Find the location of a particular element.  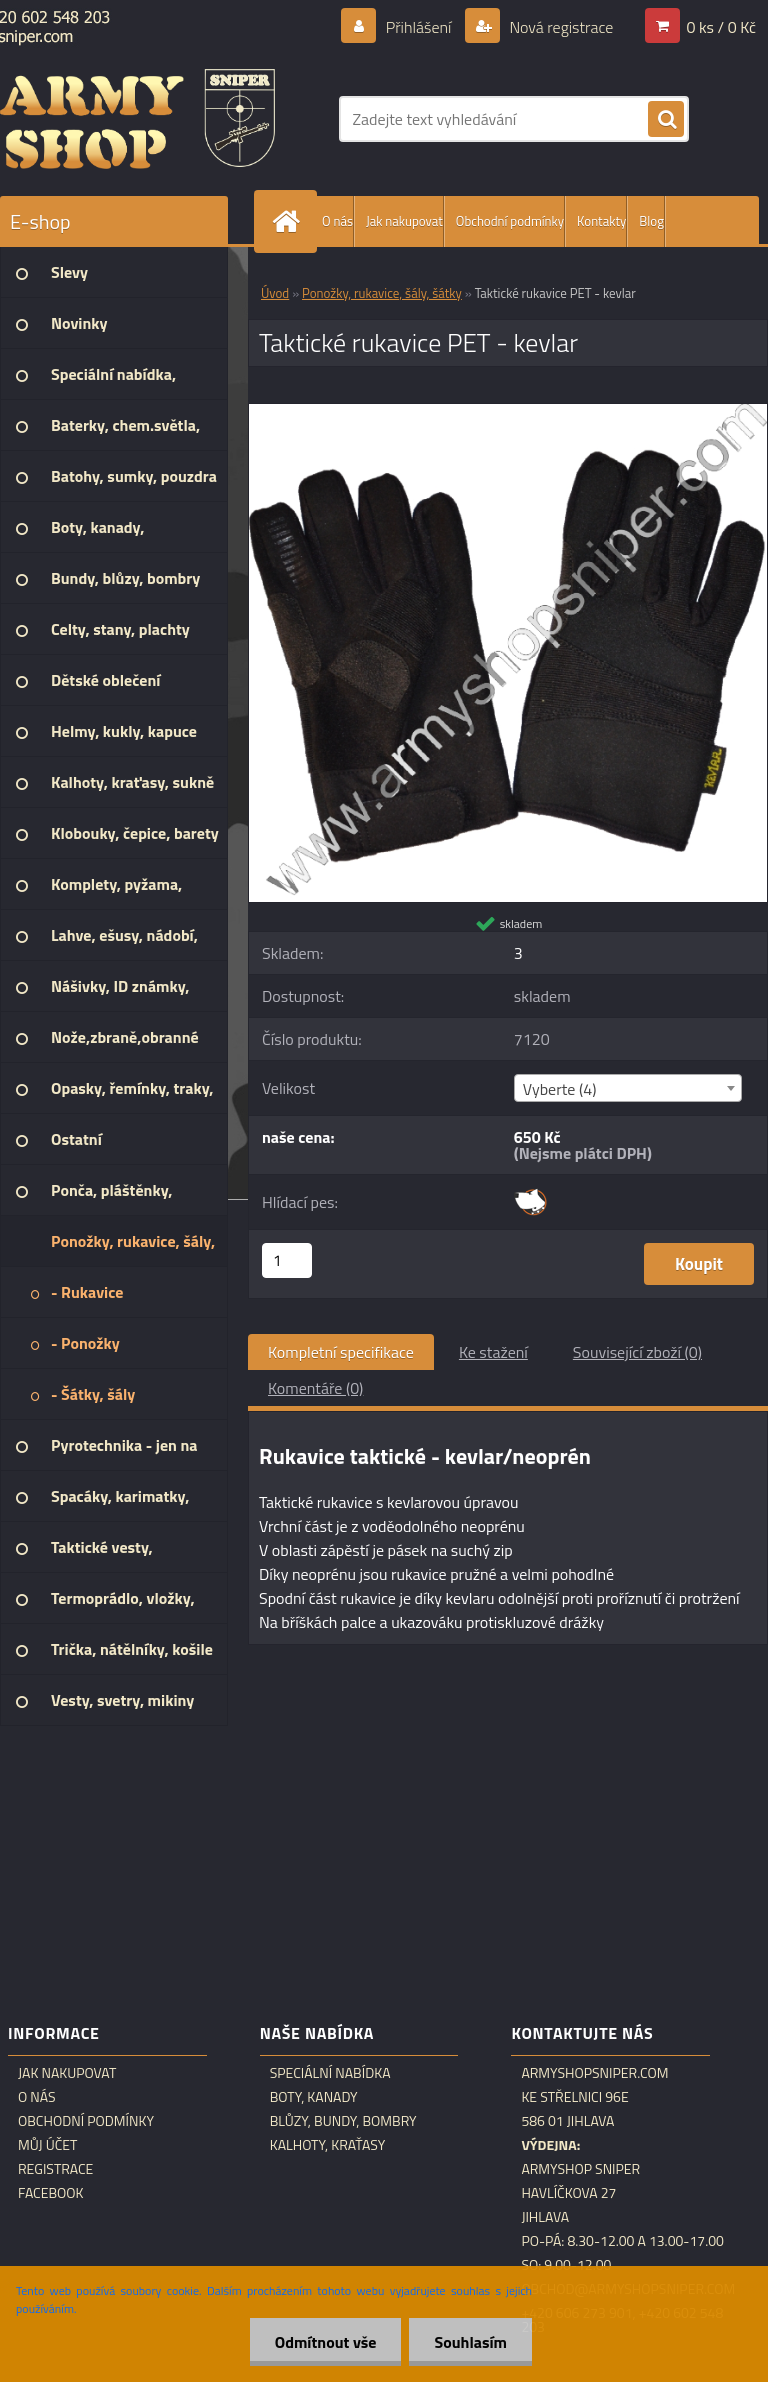

Kontakty is located at coordinates (601, 221).